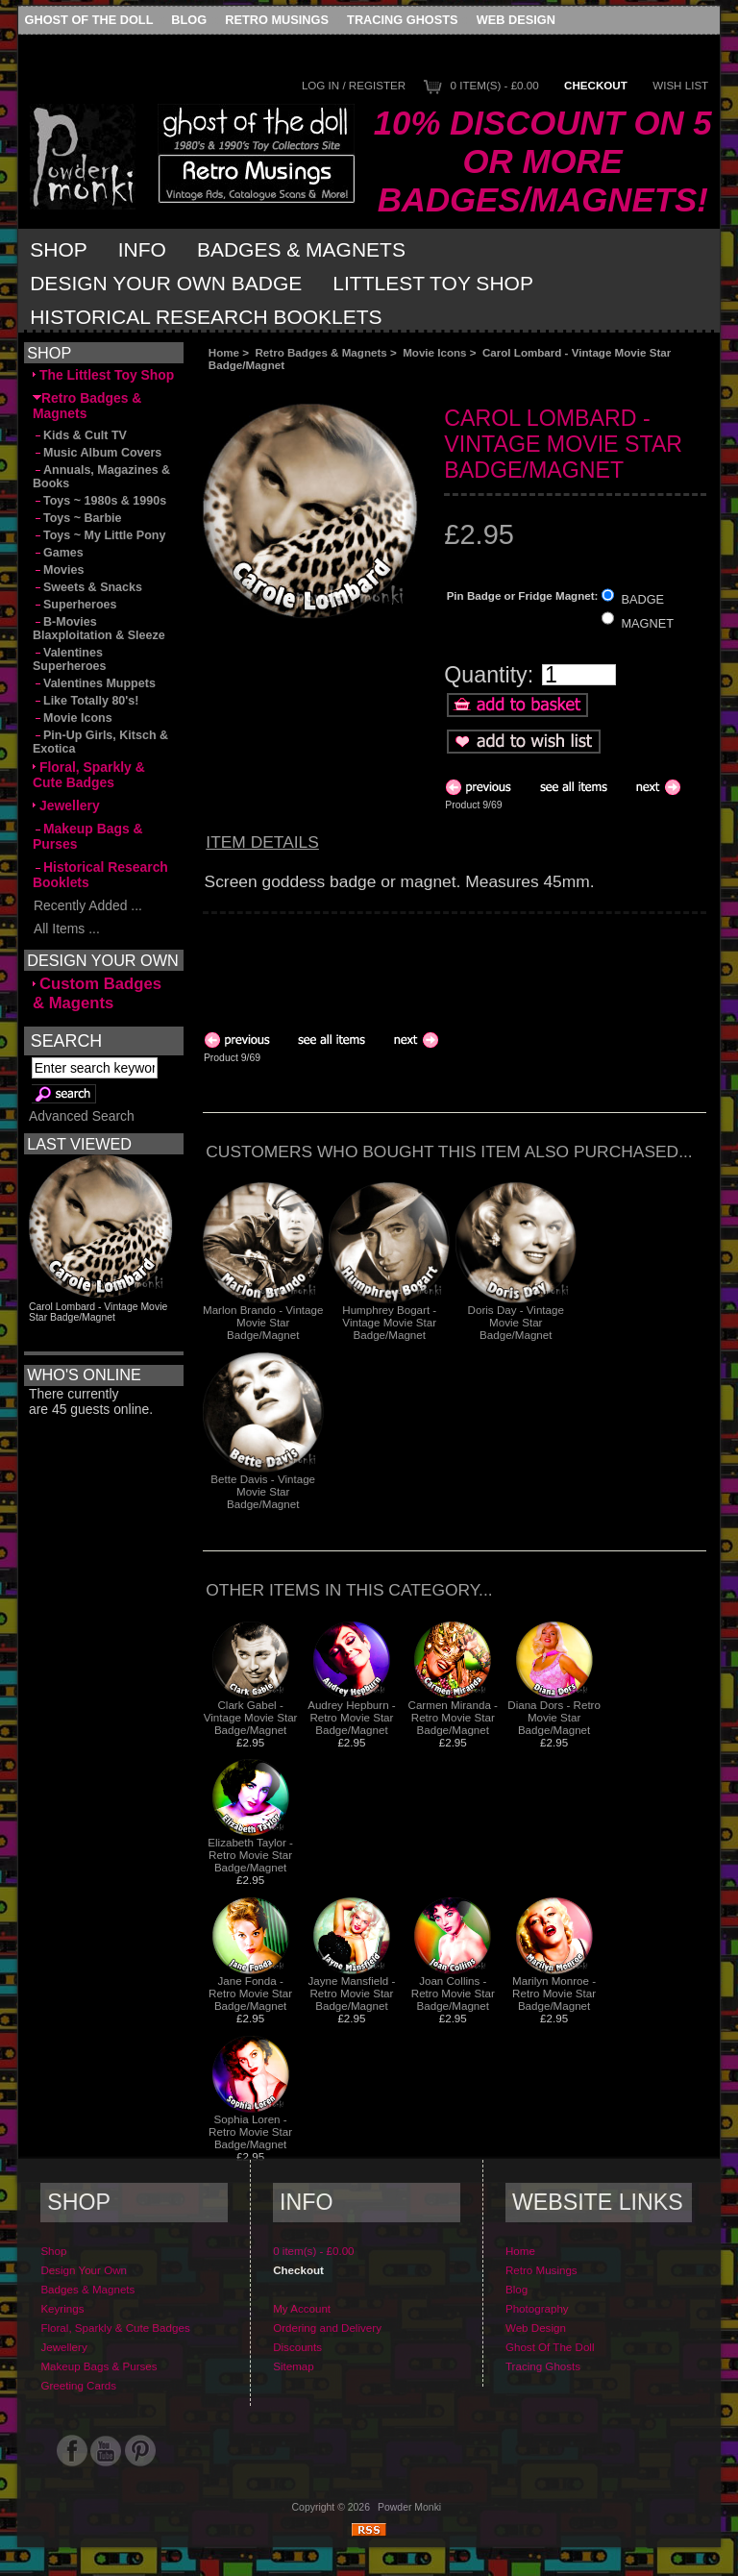 This screenshot has height=2576, width=738. Describe the element at coordinates (516, 19) in the screenshot. I see `Web Design` at that location.